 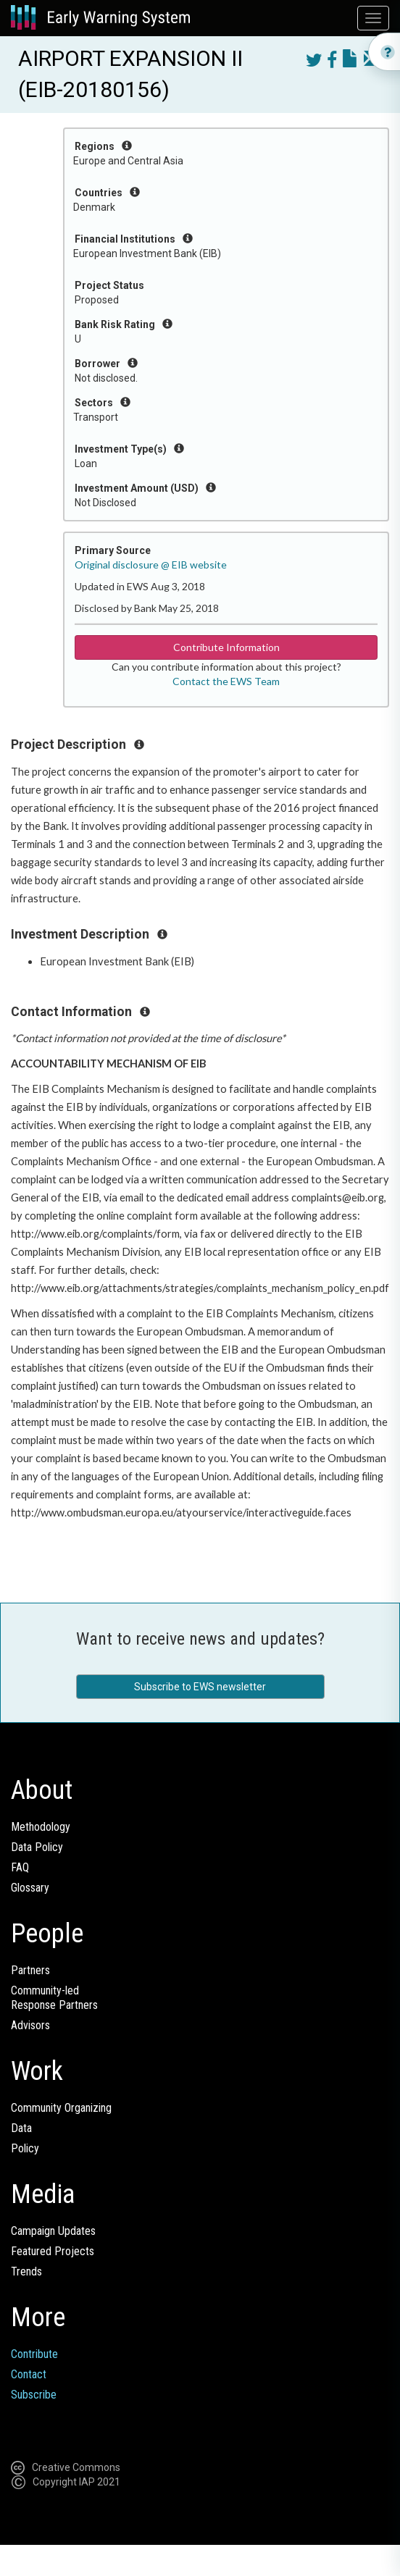 What do you see at coordinates (21, 2128) in the screenshot?
I see `Data` at bounding box center [21, 2128].